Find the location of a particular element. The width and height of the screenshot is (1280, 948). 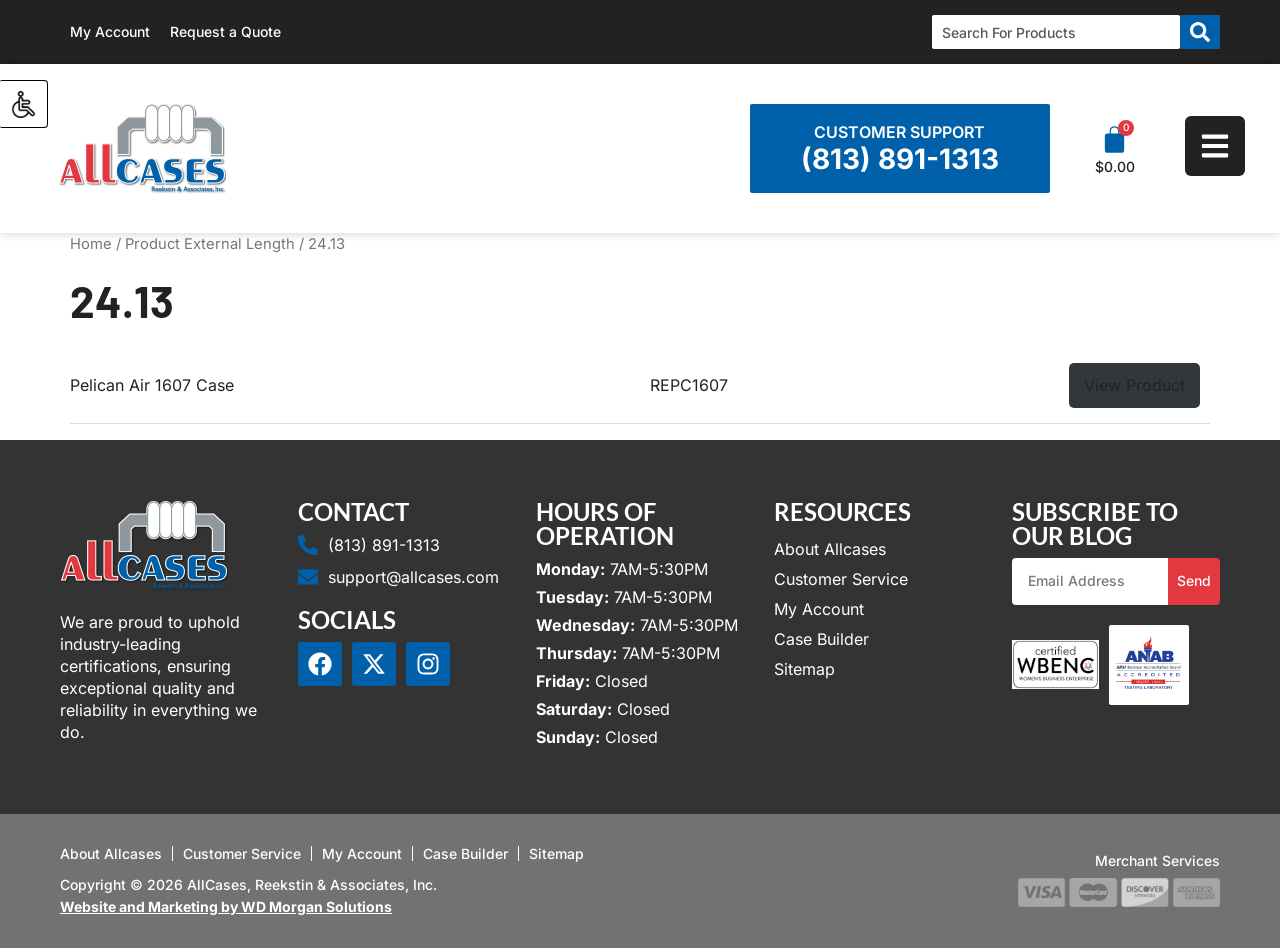

Home is located at coordinates (91, 244).